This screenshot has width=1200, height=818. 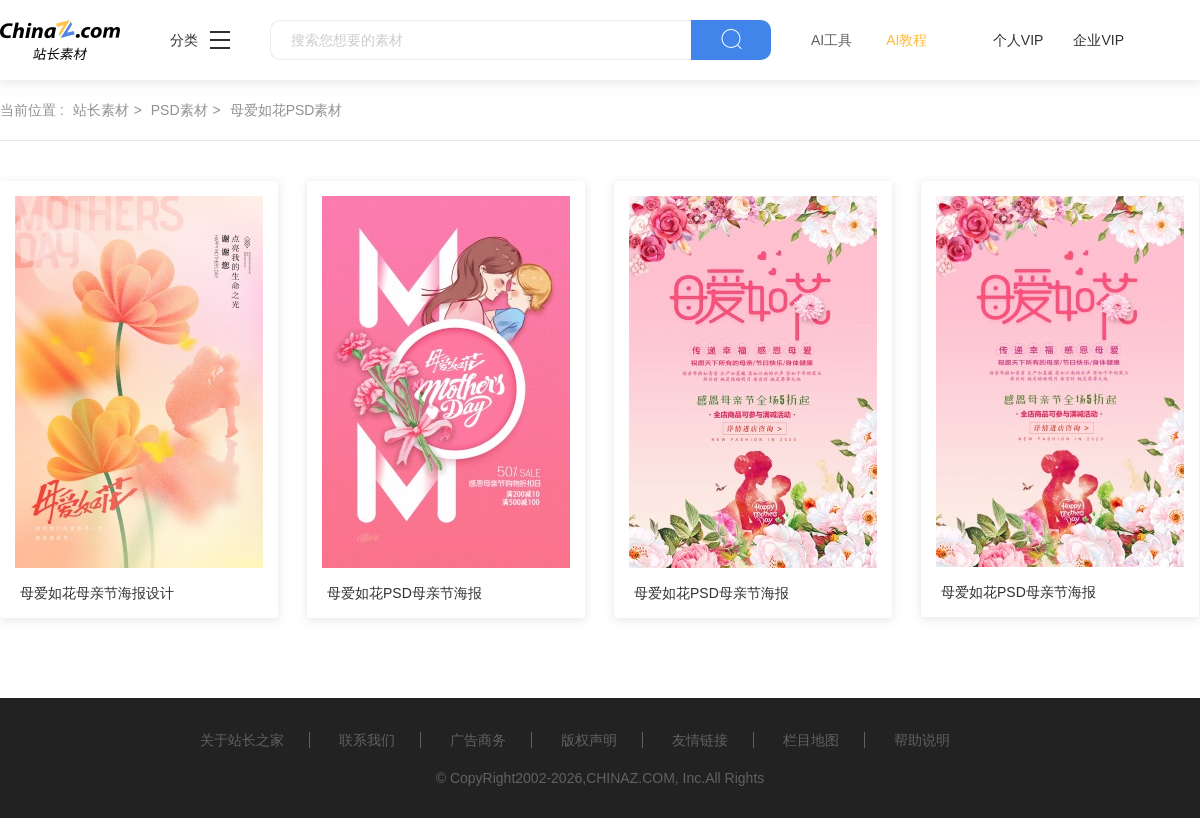 What do you see at coordinates (589, 740) in the screenshot?
I see `版权声明` at bounding box center [589, 740].